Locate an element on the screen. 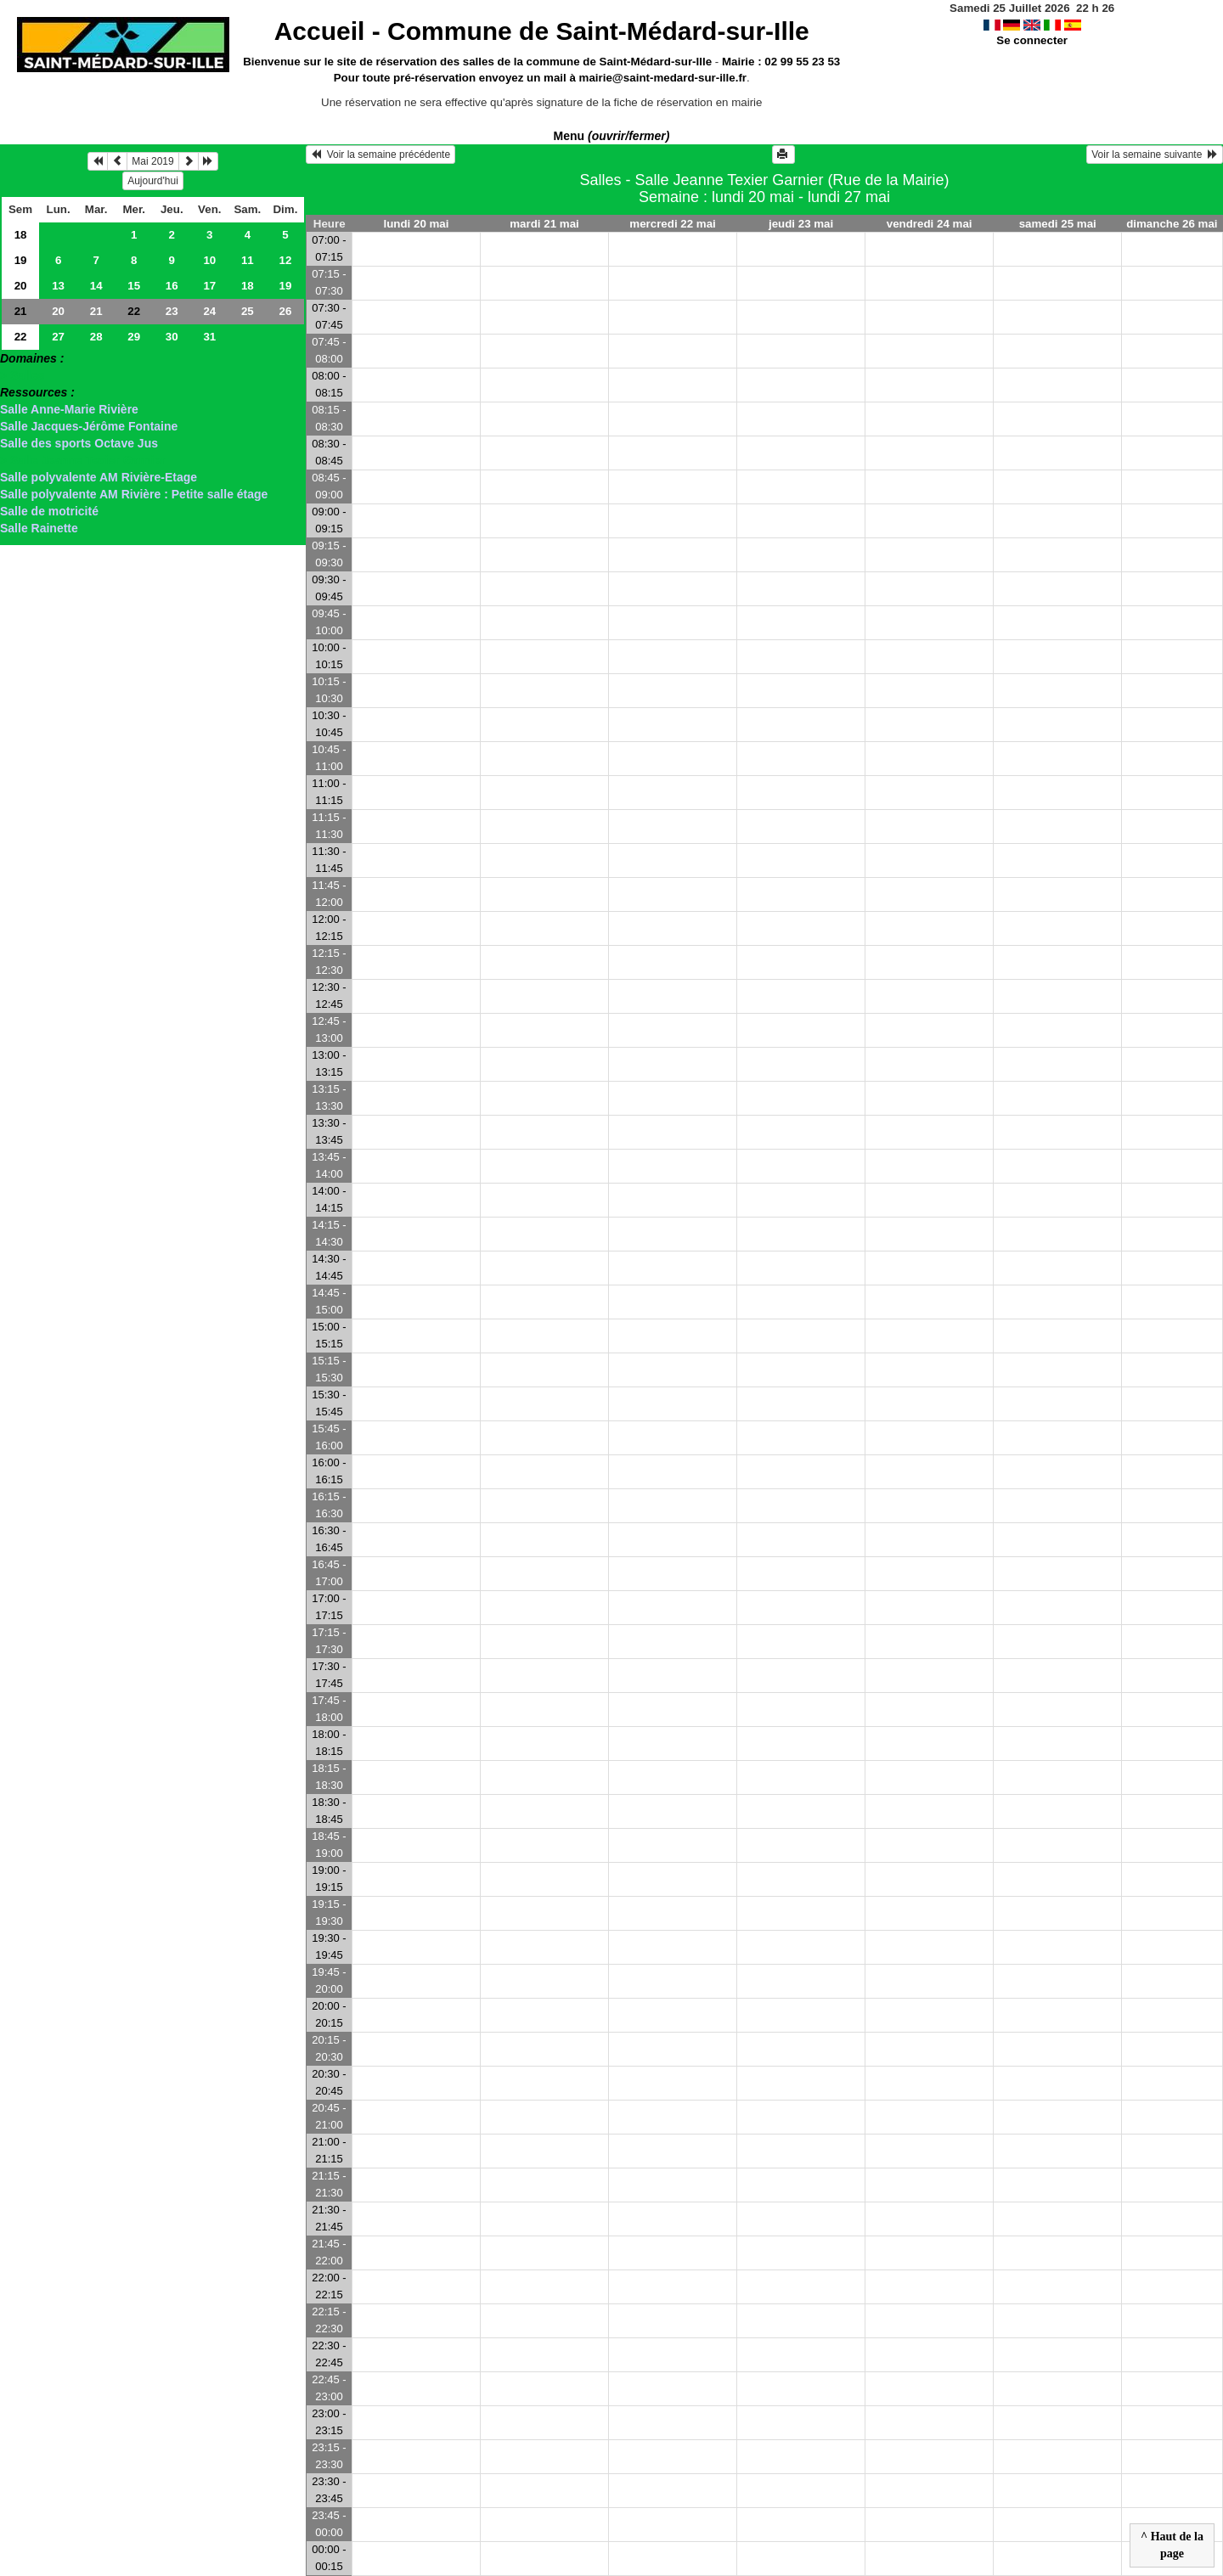  14 is located at coordinates (96, 285).